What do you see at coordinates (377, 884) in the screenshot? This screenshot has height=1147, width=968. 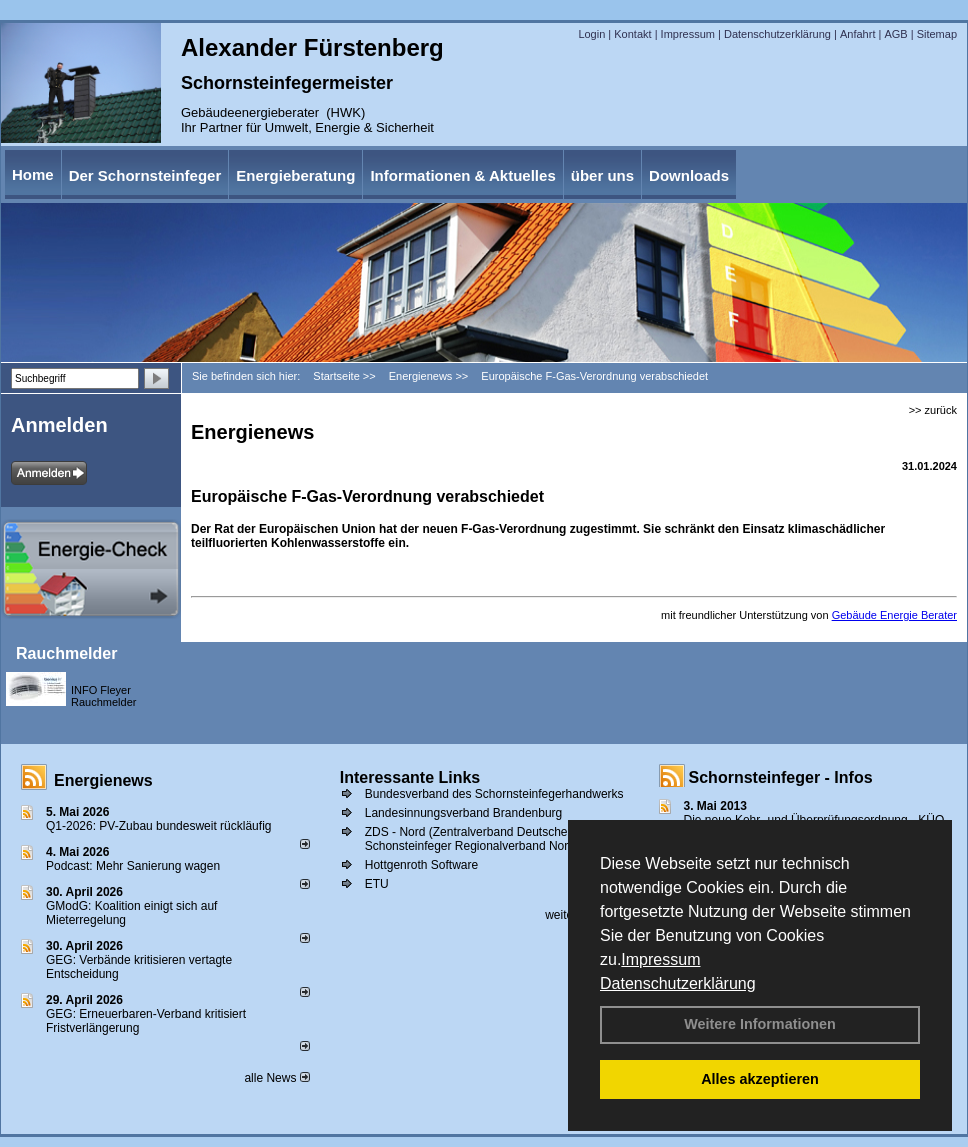 I see `ETU` at bounding box center [377, 884].